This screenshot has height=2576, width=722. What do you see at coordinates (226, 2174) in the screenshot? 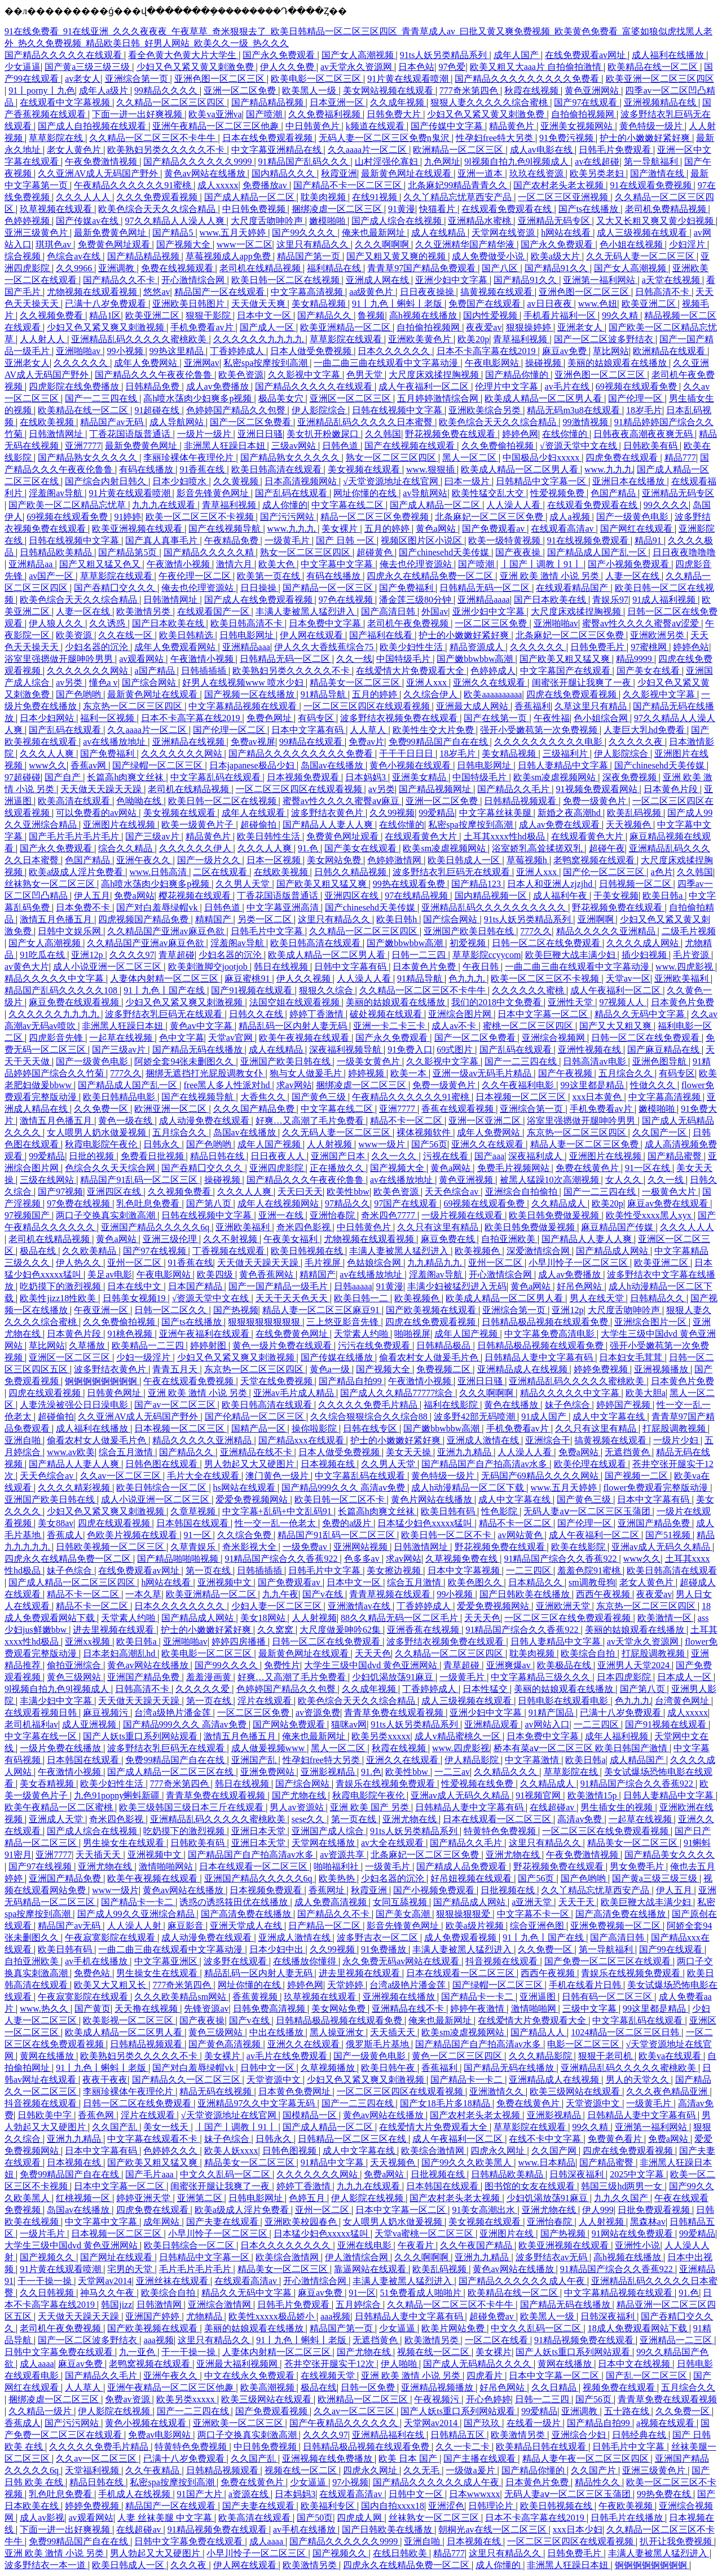
I see `中文久久乱码一区二区` at bounding box center [226, 2174].